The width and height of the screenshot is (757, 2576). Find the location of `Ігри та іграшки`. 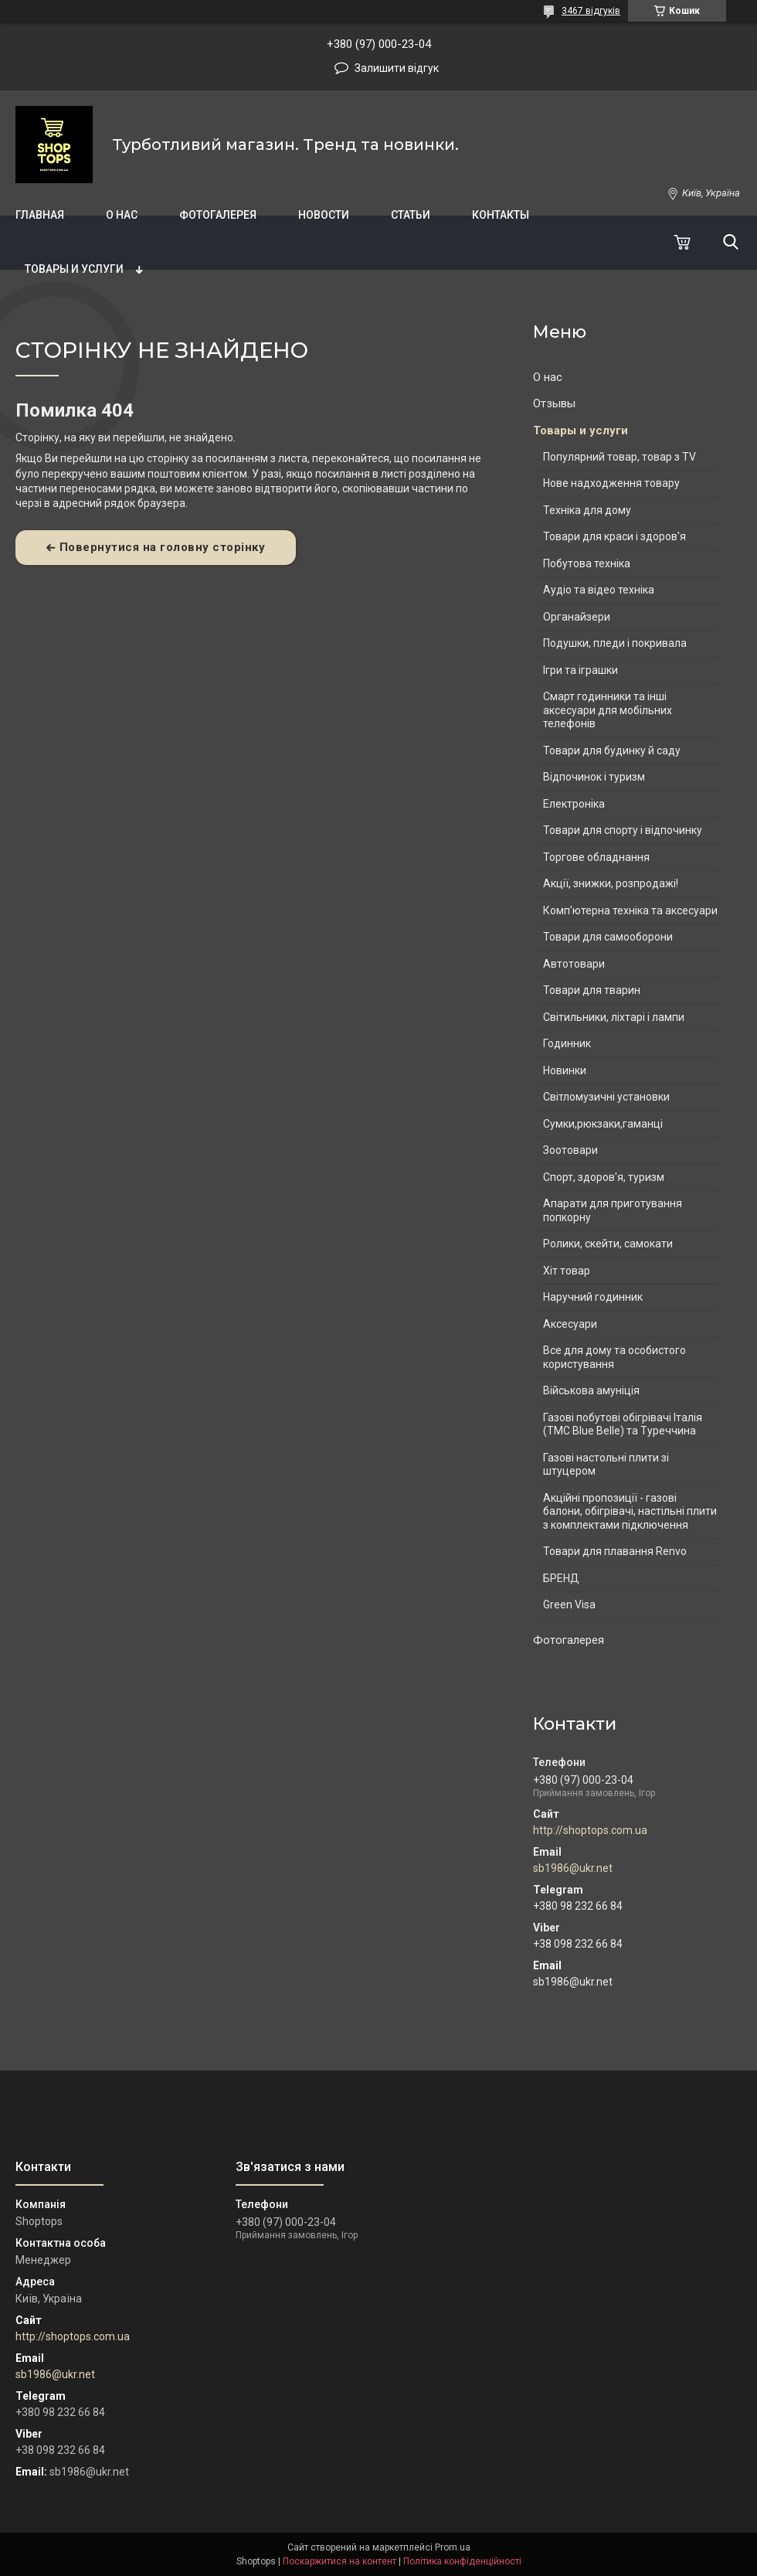

Ігри та іграшки is located at coordinates (580, 670).